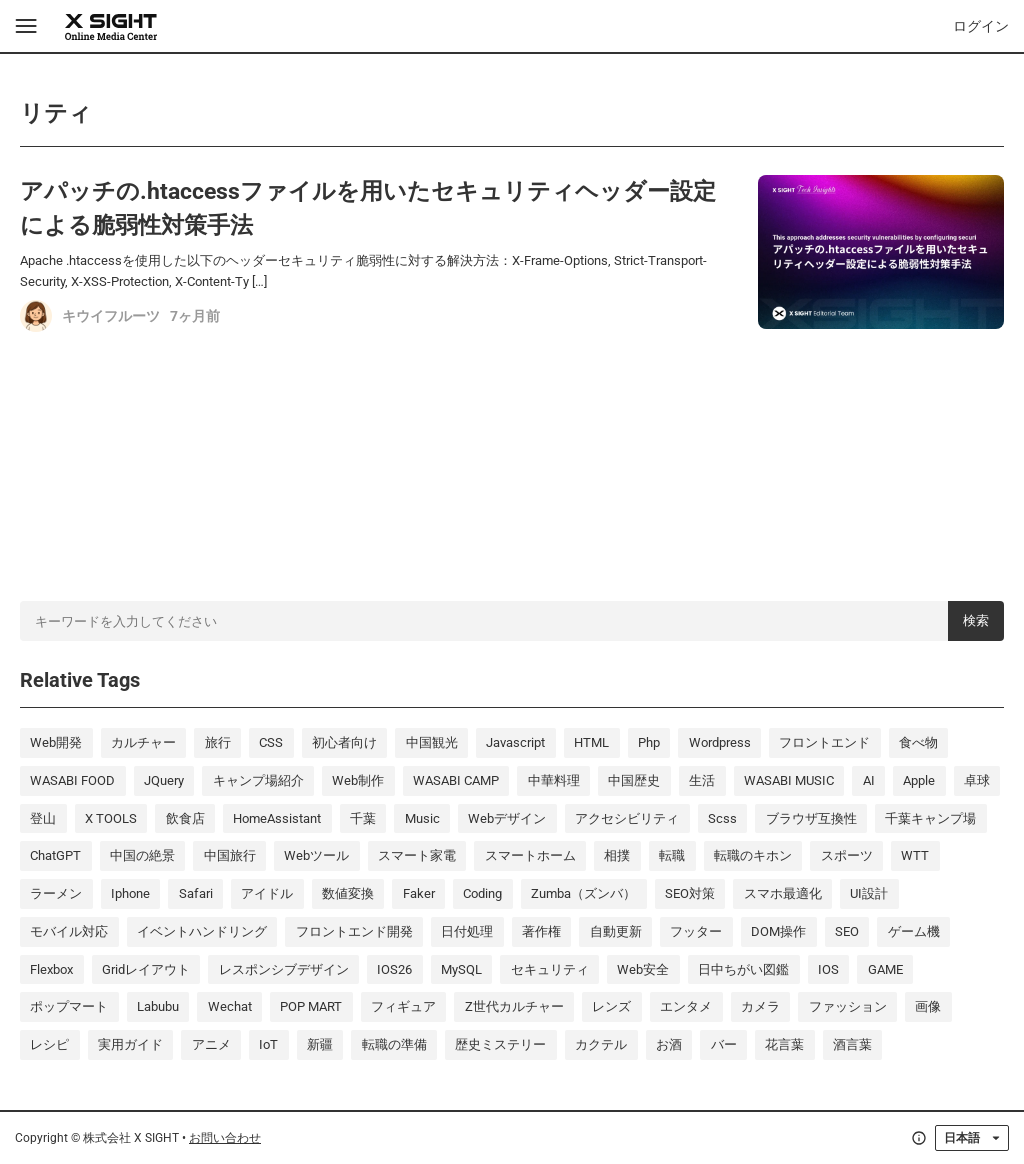  Describe the element at coordinates (852, 1044) in the screenshot. I see `酒言葉` at that location.